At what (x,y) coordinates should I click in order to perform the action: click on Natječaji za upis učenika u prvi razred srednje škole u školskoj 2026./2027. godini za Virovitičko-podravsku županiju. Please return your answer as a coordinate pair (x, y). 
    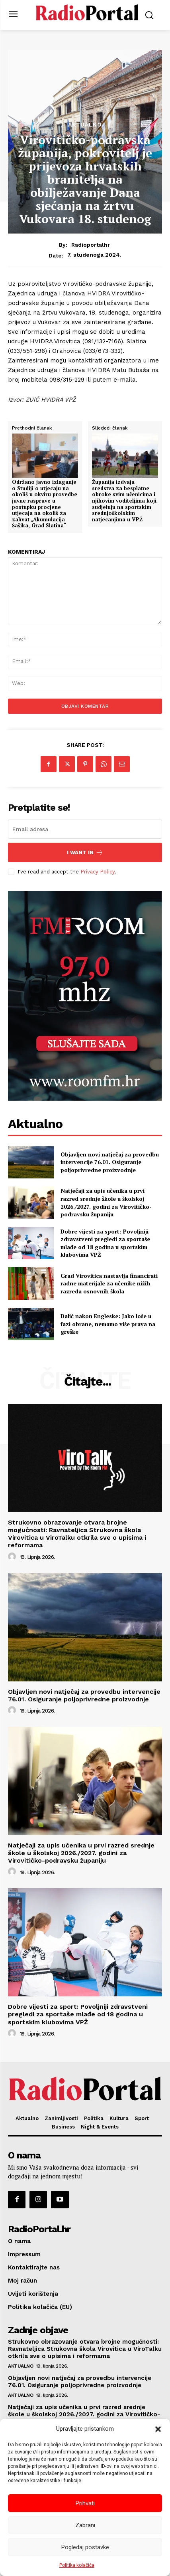
    Looking at the image, I should click on (106, 1202).